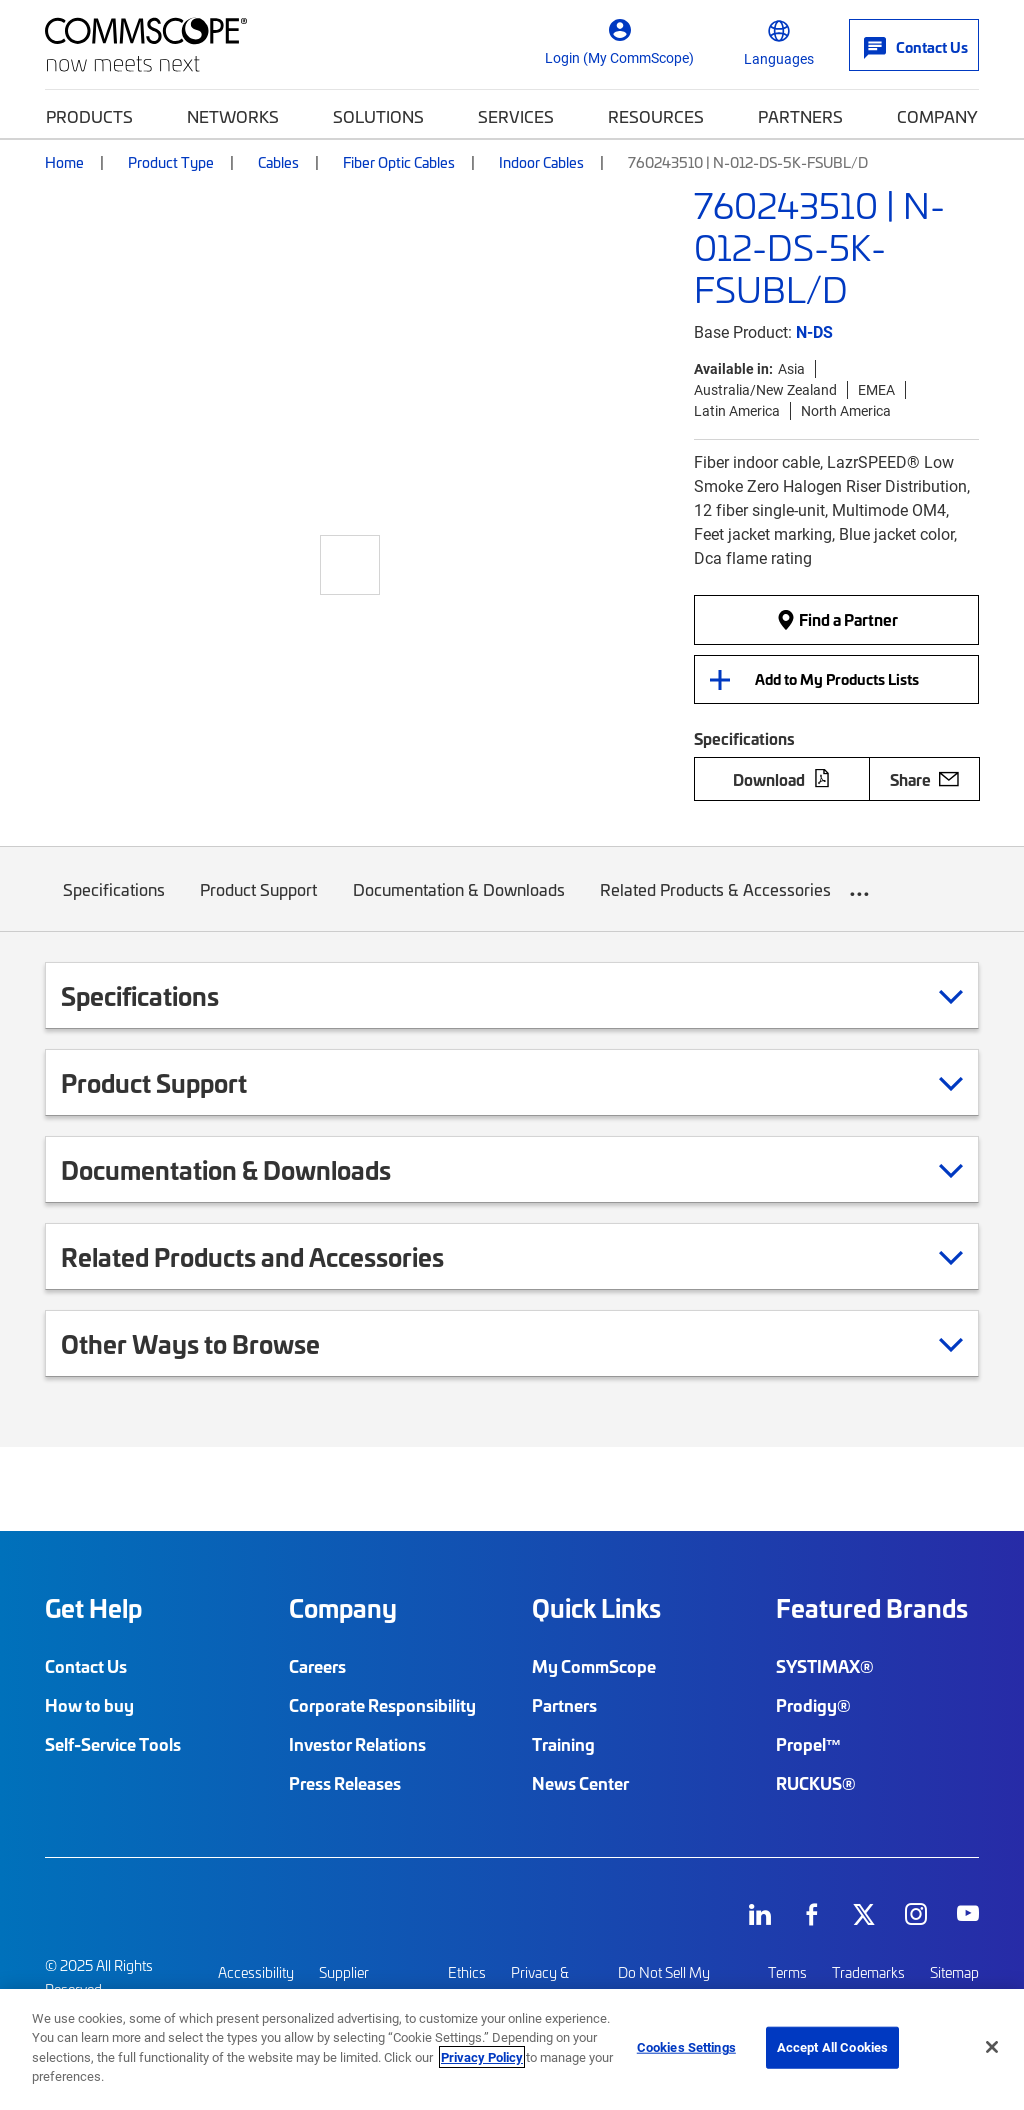 The width and height of the screenshot is (1024, 2110). What do you see at coordinates (656, 116) in the screenshot?
I see `Resources` at bounding box center [656, 116].